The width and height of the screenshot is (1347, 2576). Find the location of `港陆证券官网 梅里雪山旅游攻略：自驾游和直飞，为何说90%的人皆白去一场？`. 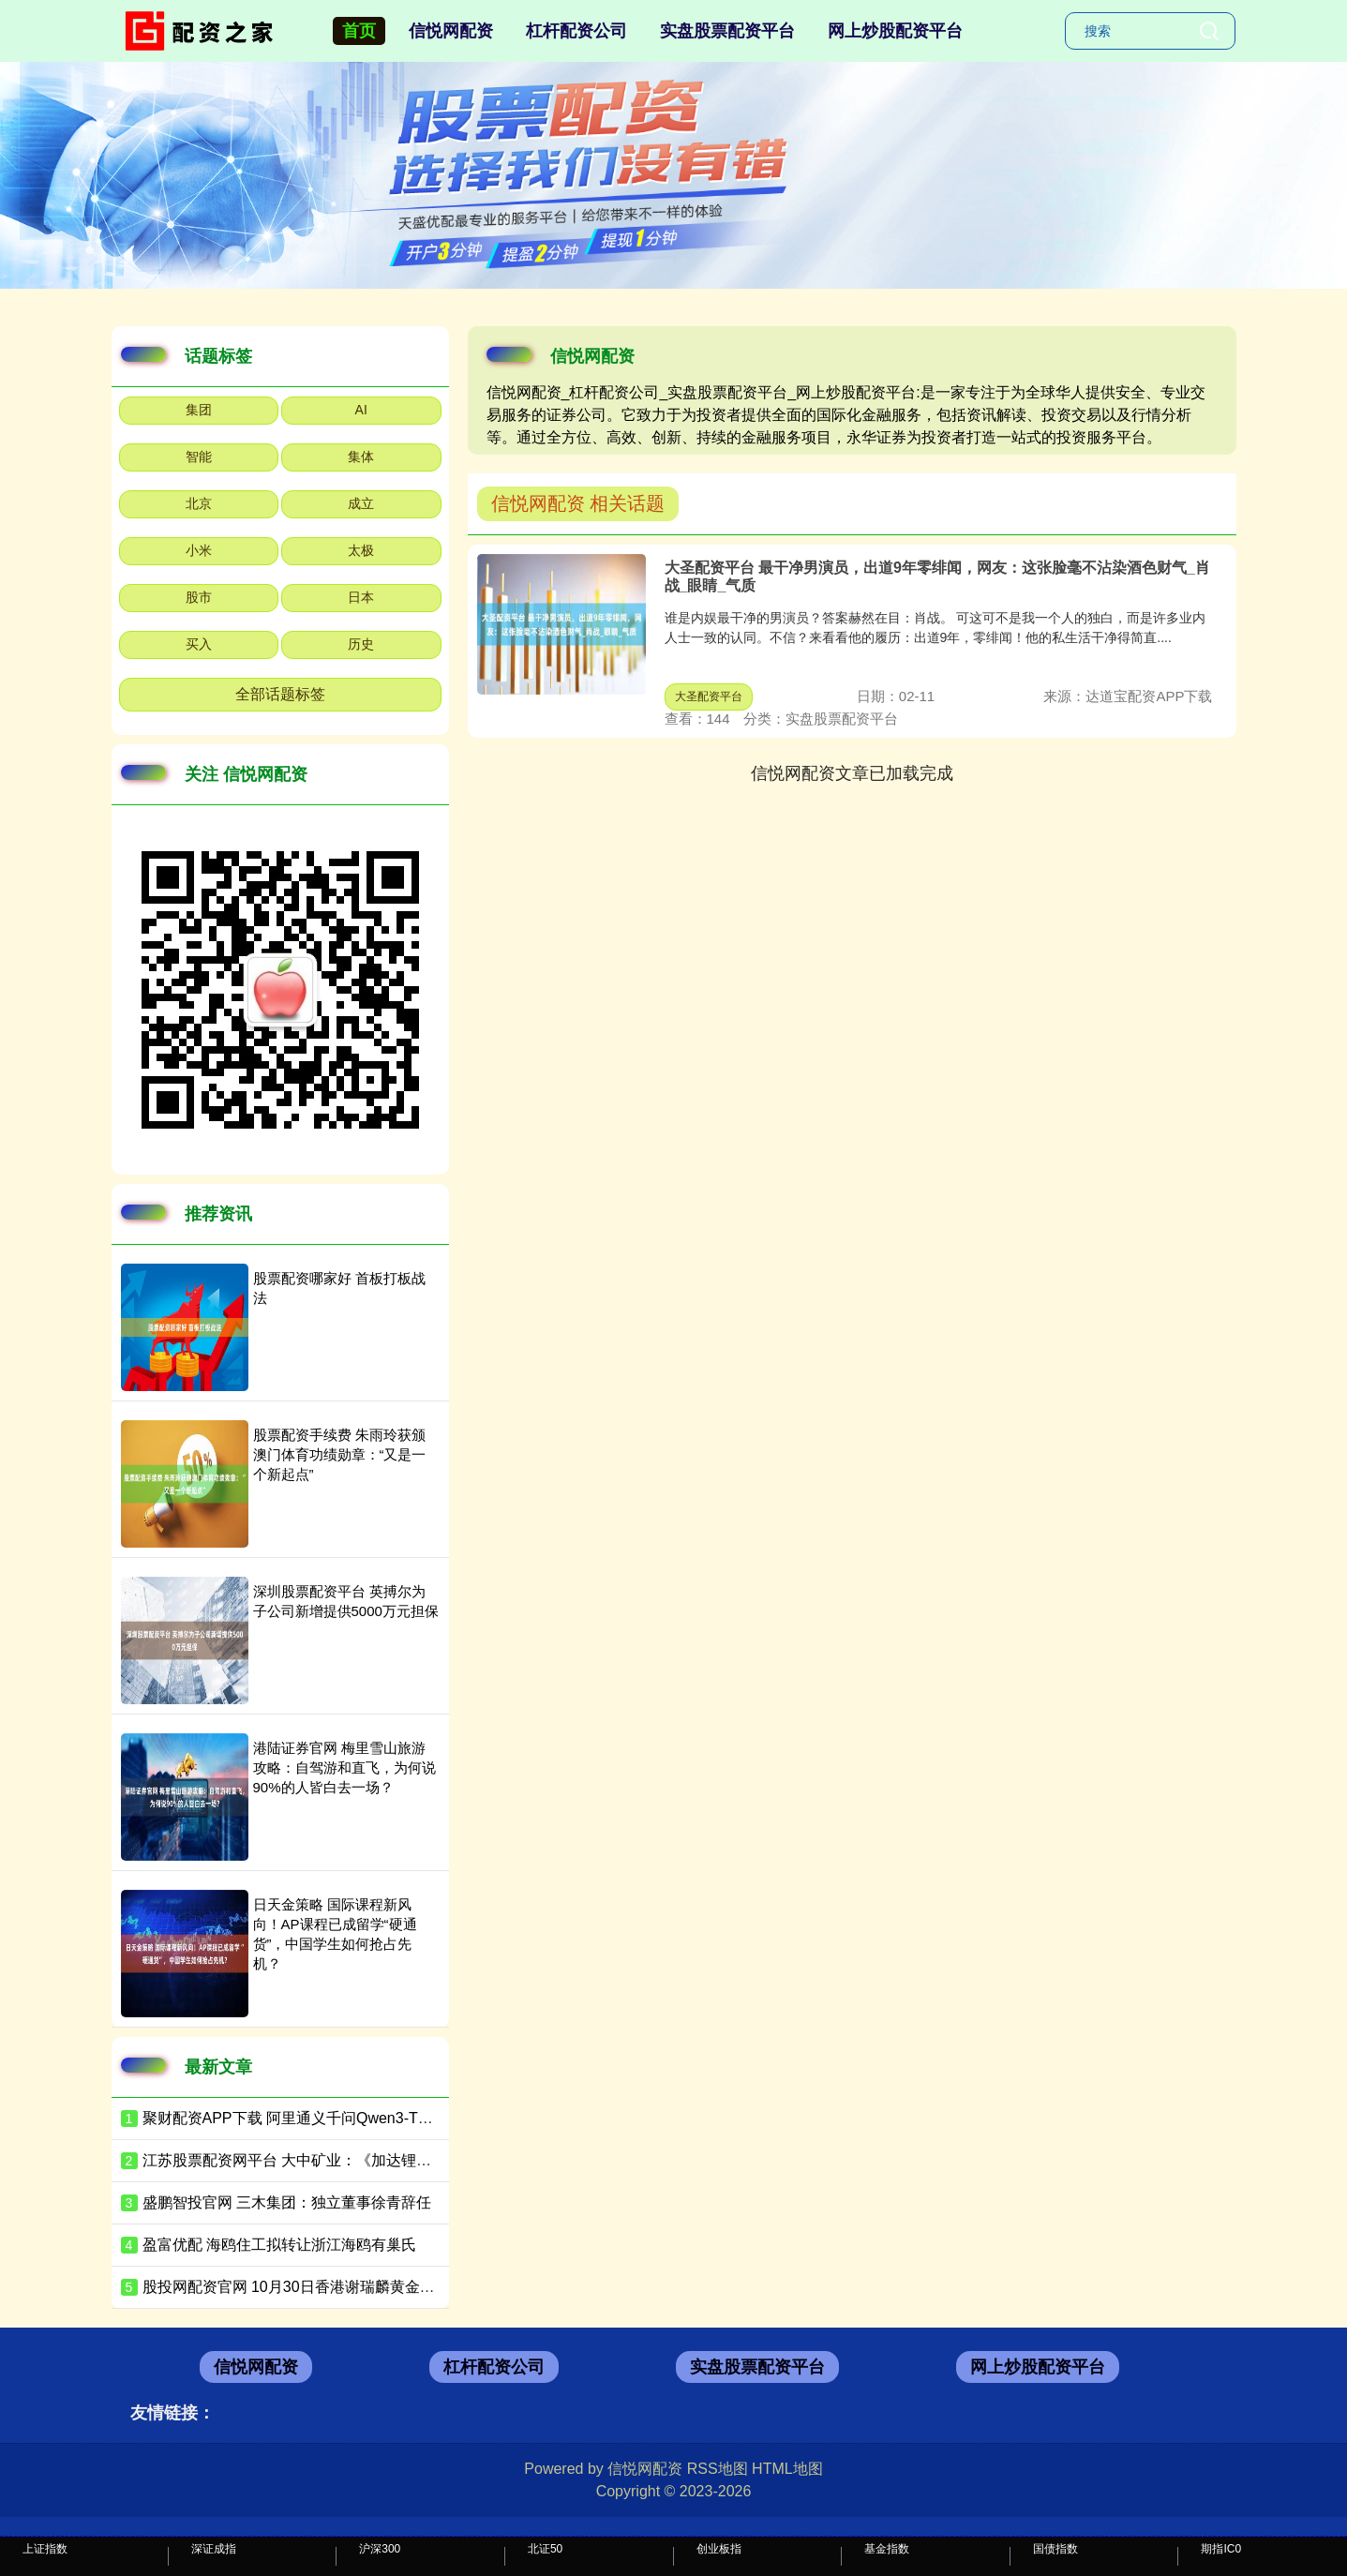

港陆证券官网 梅里雪山旅游攻略：自驾游和直飞，为何说90%的人皆白去一场？ is located at coordinates (344, 1767).